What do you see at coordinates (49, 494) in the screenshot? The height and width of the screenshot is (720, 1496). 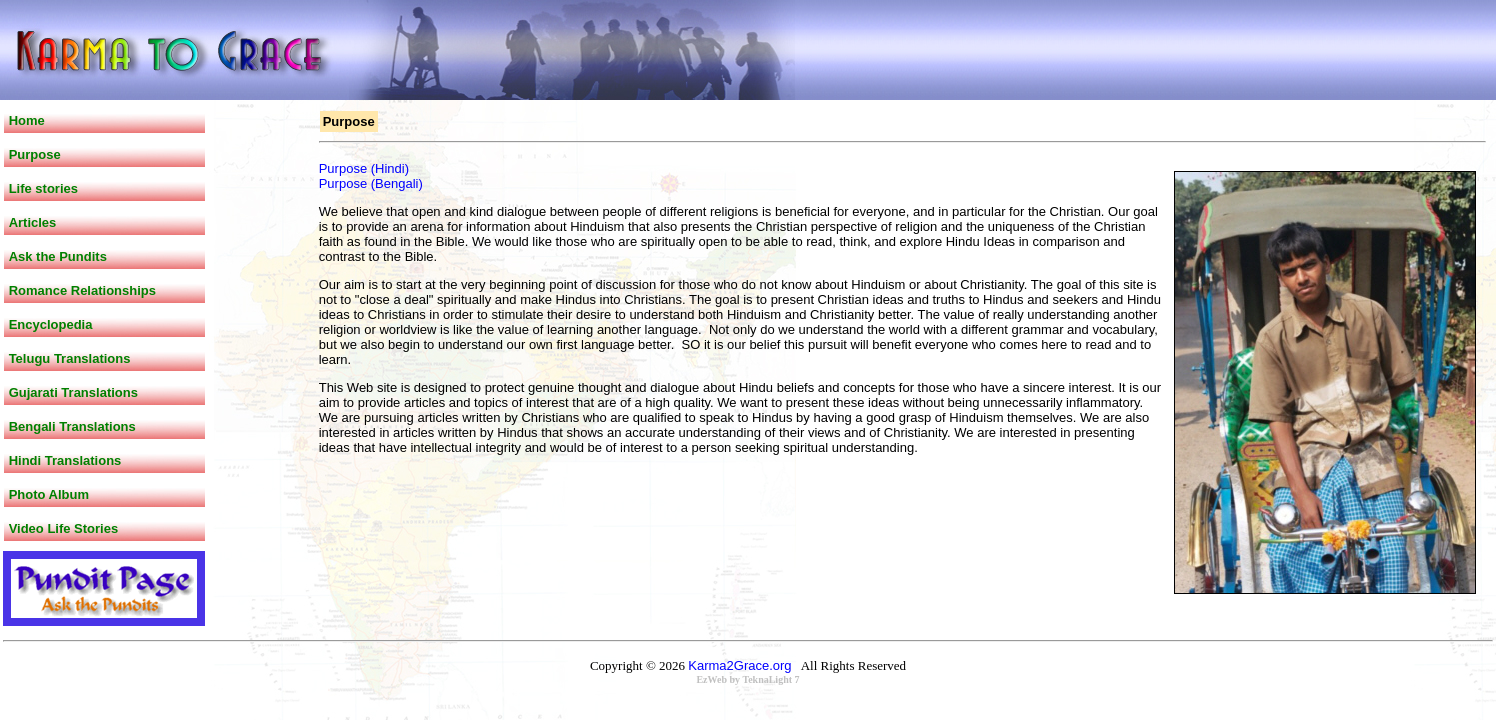 I see `Photo Album` at bounding box center [49, 494].